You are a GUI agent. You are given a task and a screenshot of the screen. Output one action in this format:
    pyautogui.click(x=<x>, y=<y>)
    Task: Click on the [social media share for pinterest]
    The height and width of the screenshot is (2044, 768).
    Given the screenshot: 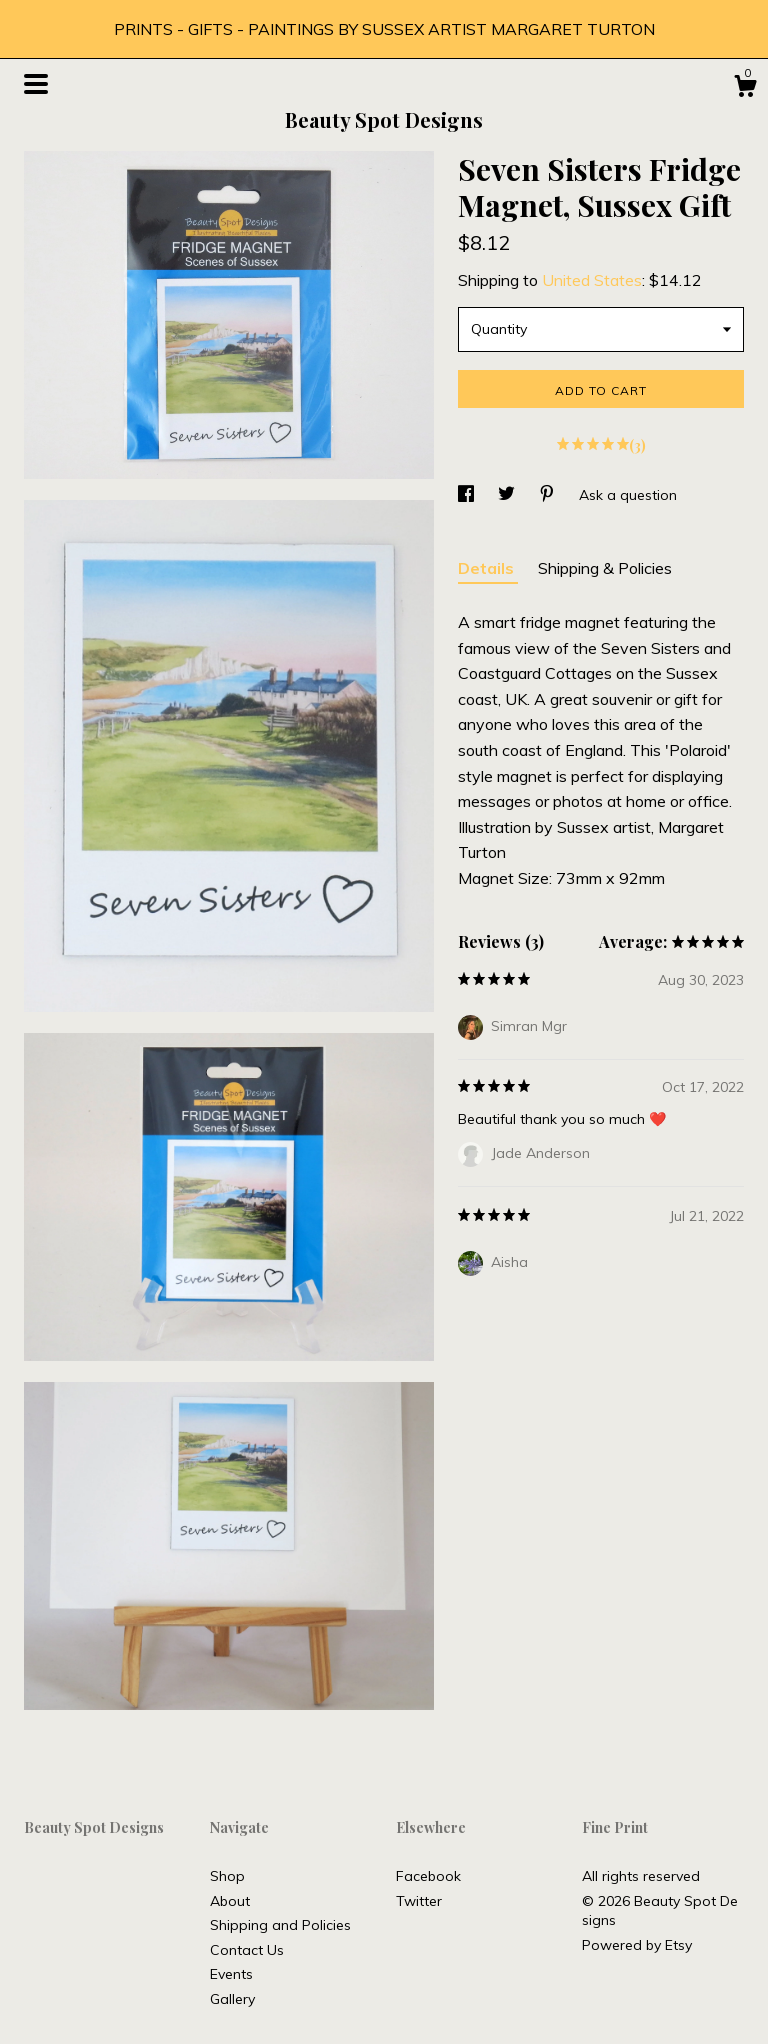 What is the action you would take?
    pyautogui.click(x=549, y=495)
    